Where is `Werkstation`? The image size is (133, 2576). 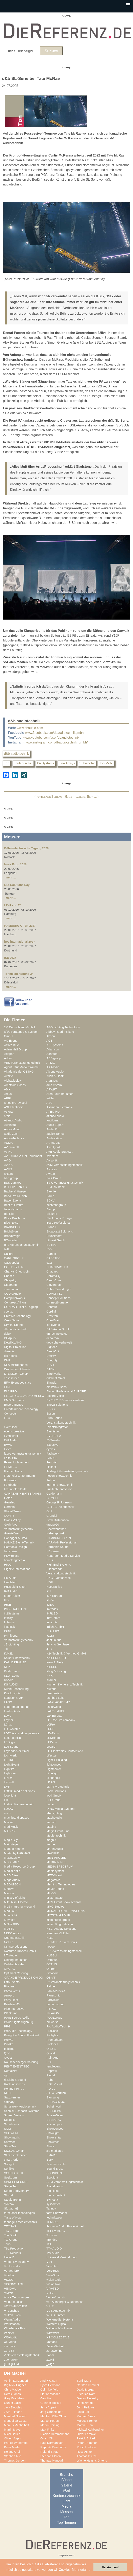
Werkstation is located at coordinates (12, 2324).